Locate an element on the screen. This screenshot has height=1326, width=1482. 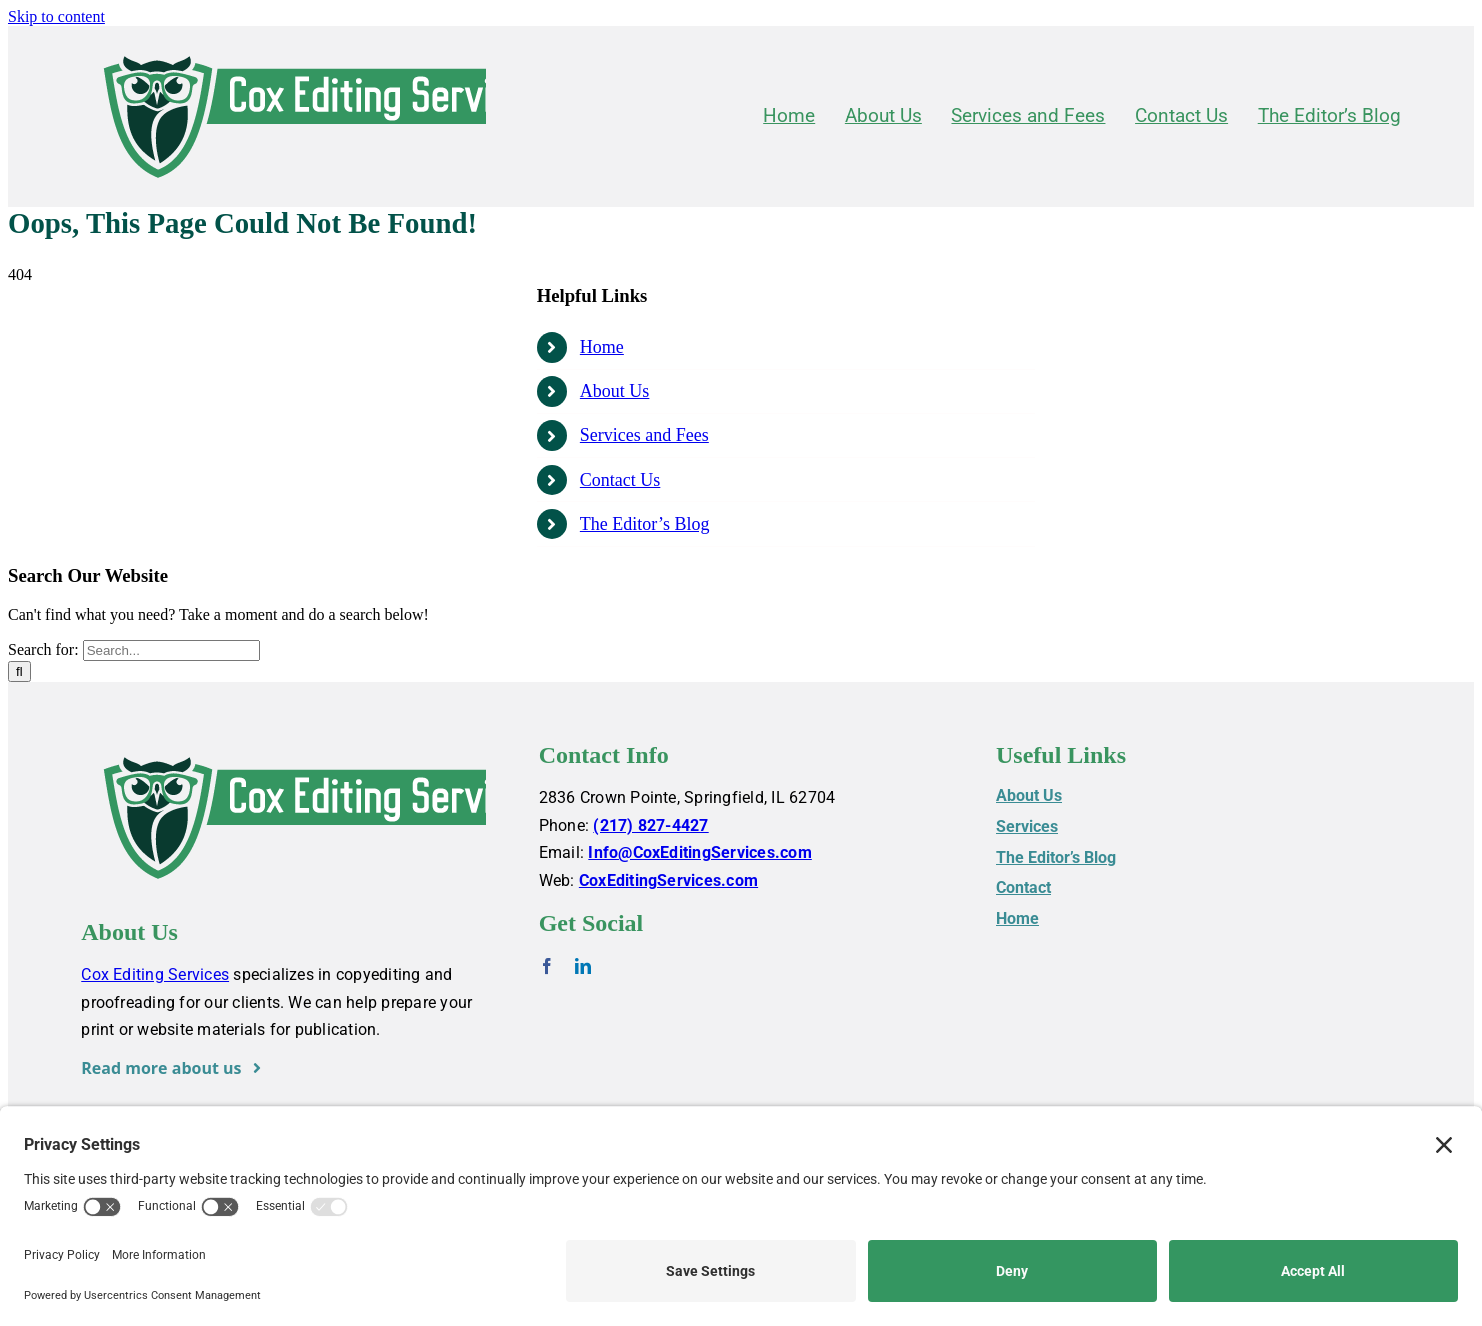
The Editor’s Blog is located at coordinates (645, 524).